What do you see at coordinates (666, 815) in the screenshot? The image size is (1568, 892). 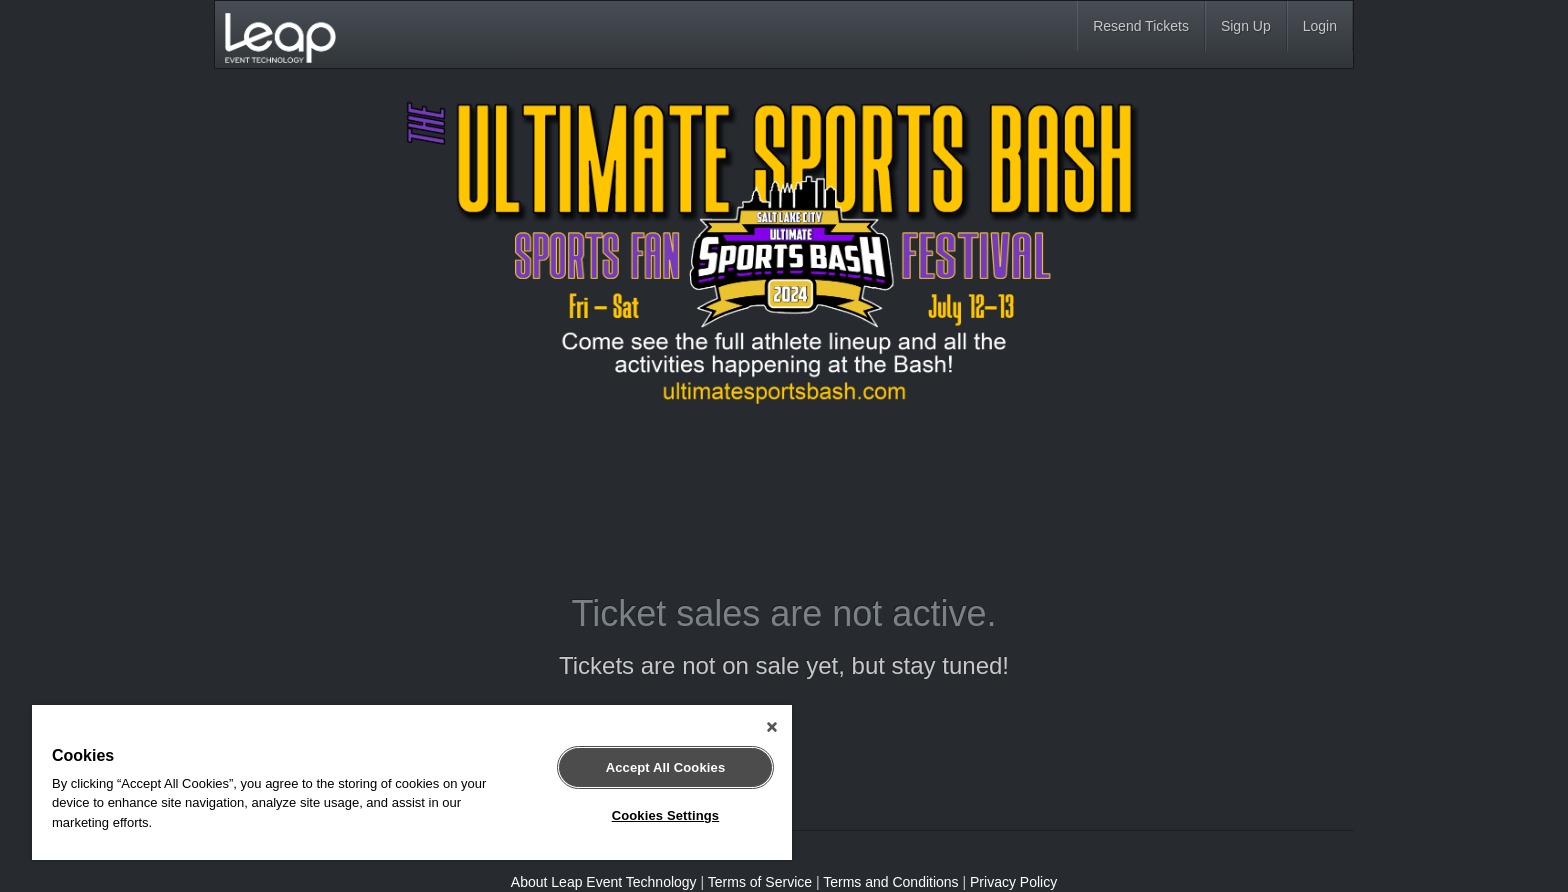 I see `Cookies Settings` at bounding box center [666, 815].